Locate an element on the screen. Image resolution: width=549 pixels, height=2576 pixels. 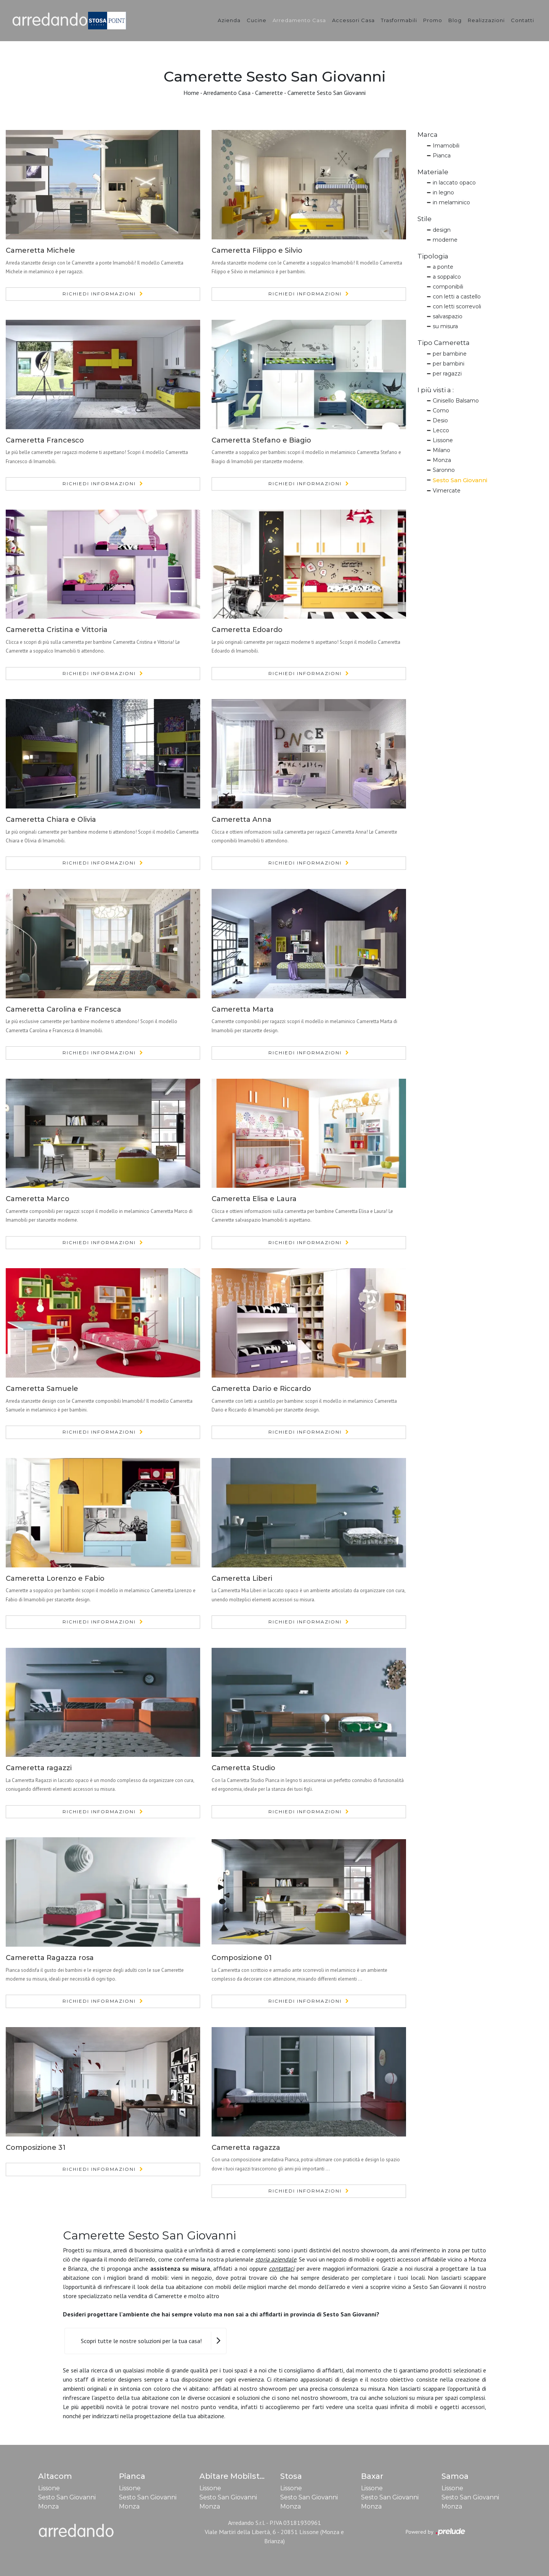
Samoa is located at coordinates (455, 2476).